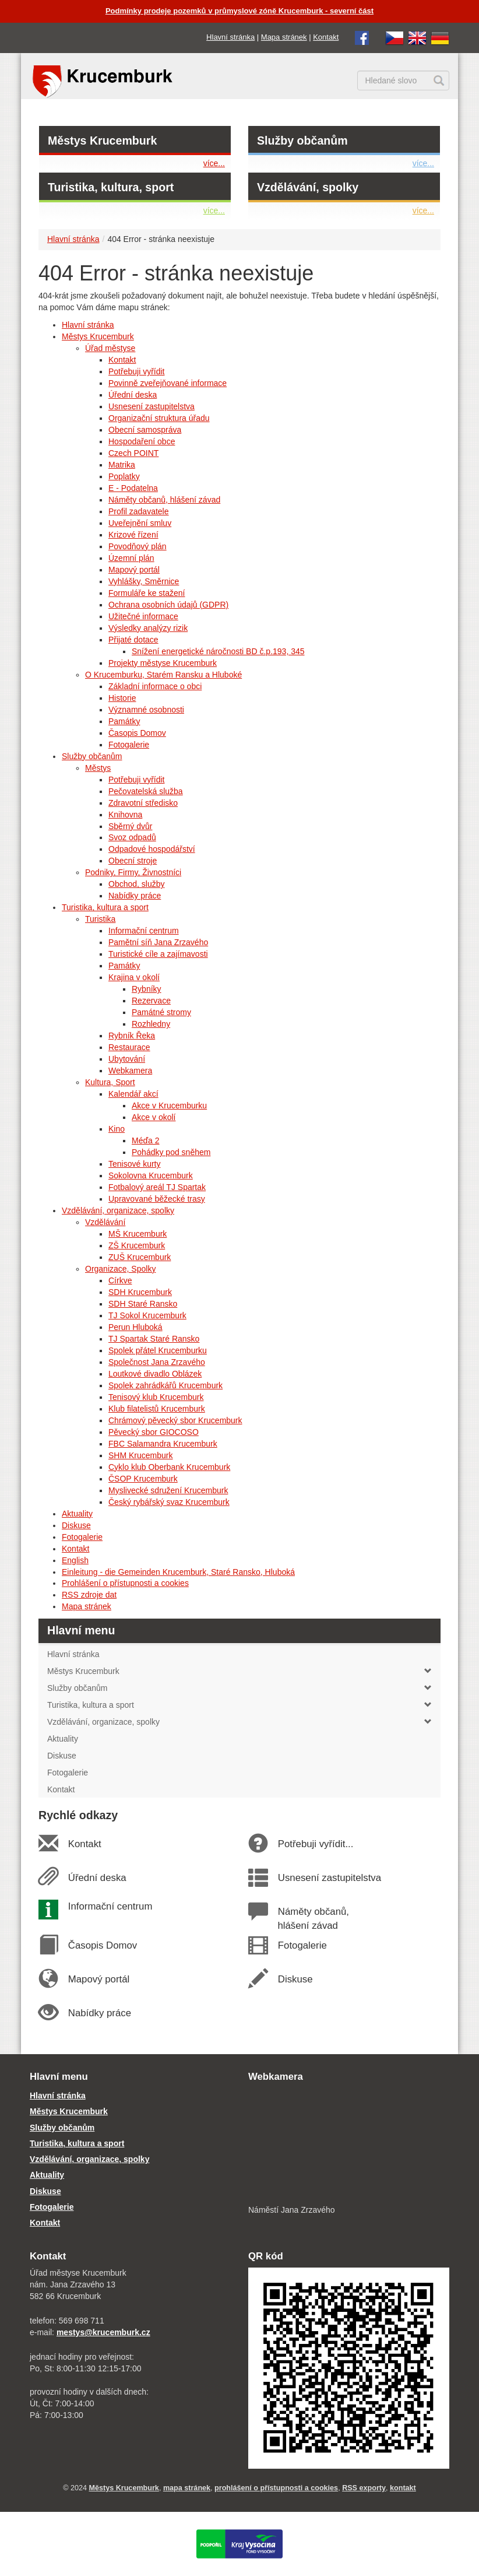 This screenshot has height=2576, width=479. Describe the element at coordinates (130, 826) in the screenshot. I see `Sběrný dvůr` at that location.